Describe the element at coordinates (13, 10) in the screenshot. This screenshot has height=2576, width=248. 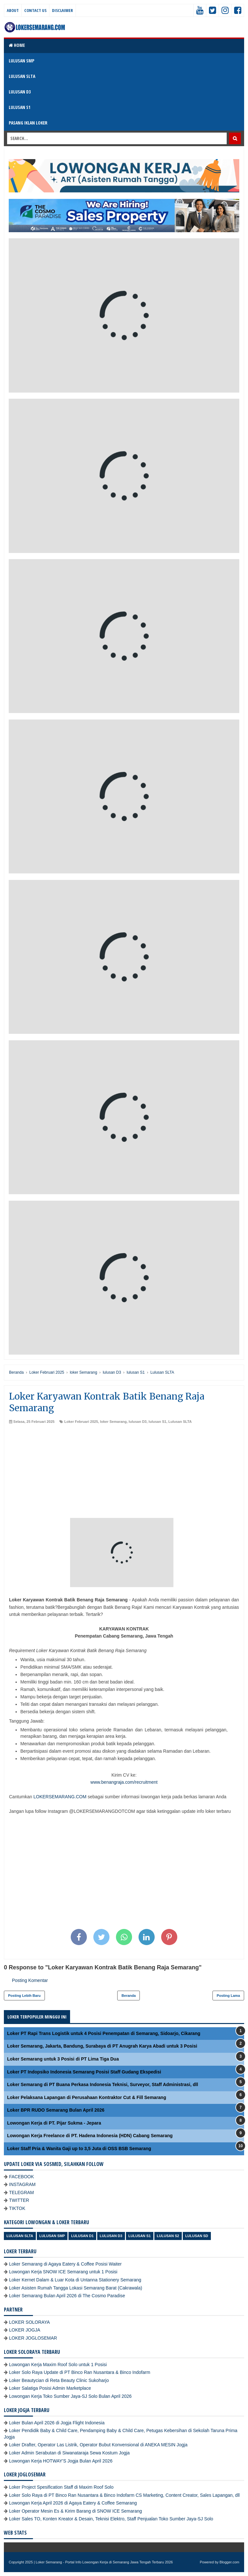
I see `About` at that location.